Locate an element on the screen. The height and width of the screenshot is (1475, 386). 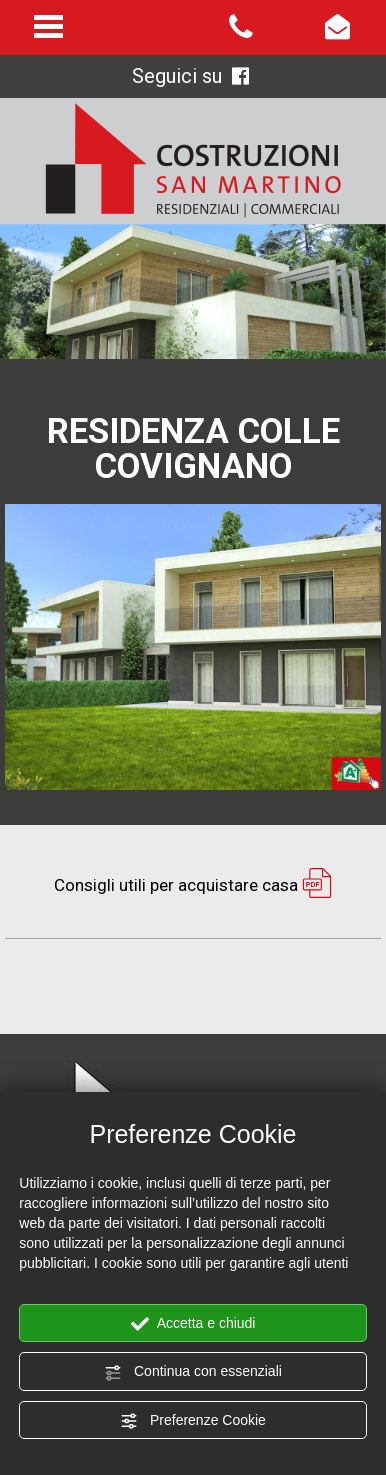
Consigli utili per acquistare casa is located at coordinates (193, 885).